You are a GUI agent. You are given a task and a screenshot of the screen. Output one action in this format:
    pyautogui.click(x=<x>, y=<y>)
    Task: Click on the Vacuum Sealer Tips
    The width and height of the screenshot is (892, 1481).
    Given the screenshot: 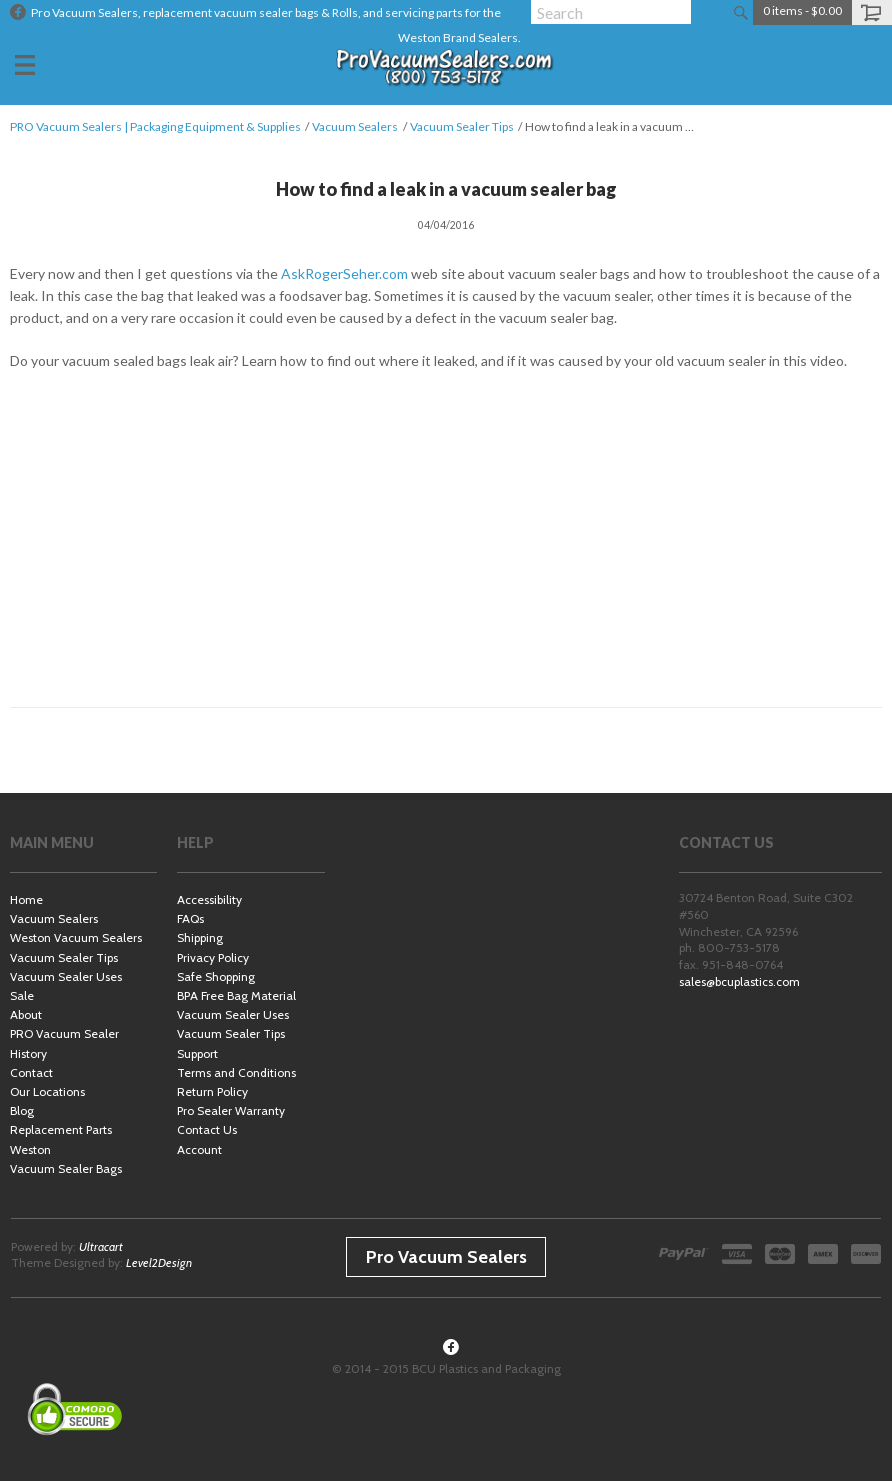 What is the action you would take?
    pyautogui.click(x=462, y=126)
    